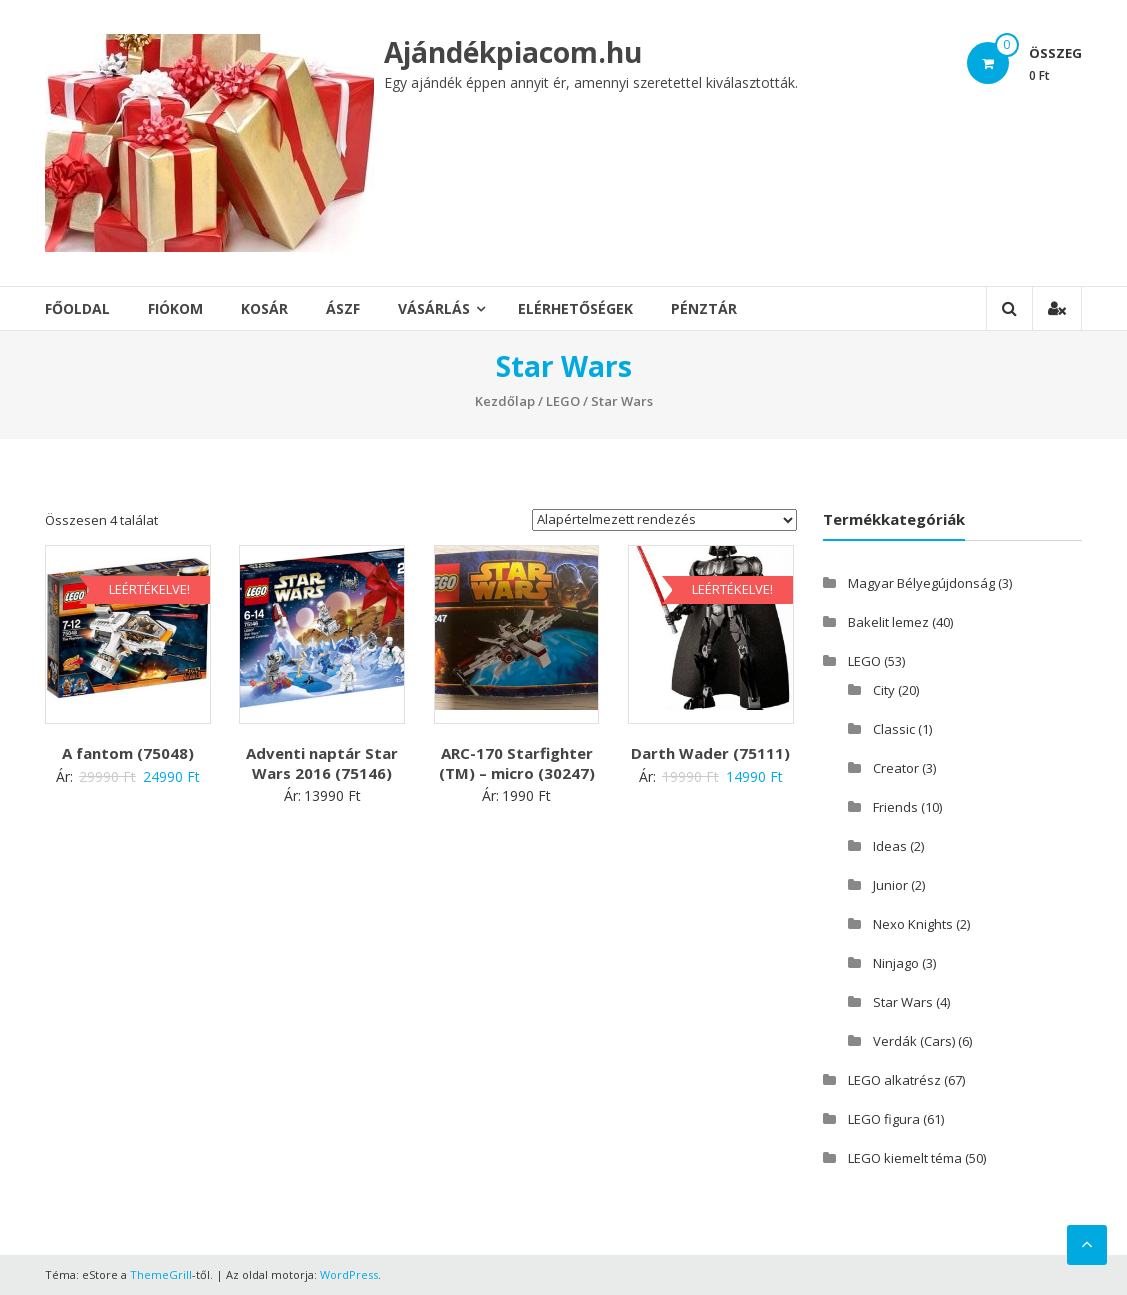 This screenshot has height=1295, width=1127. I want to click on ARC-170 Starfighter (TM) – micro (30247), so click(517, 763).